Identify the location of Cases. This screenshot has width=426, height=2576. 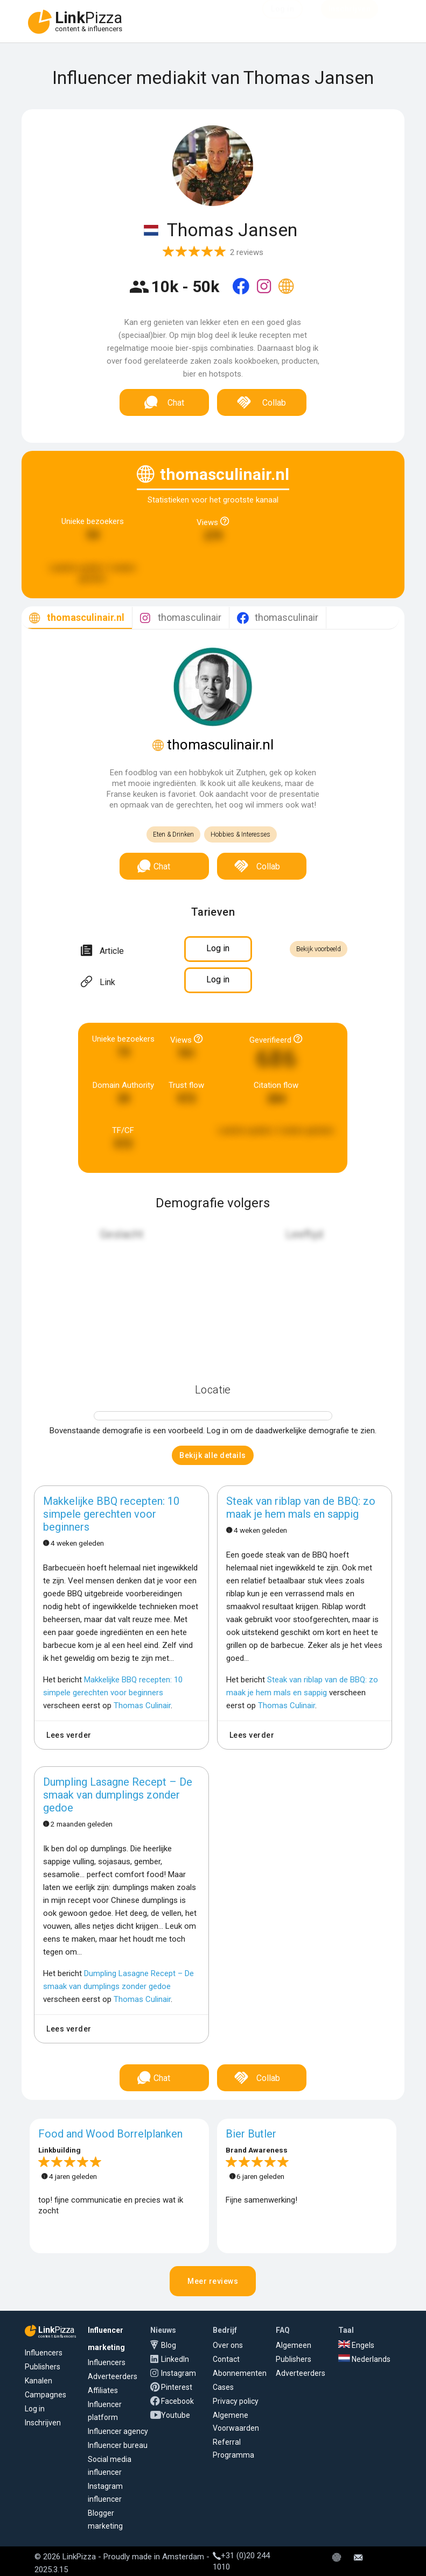
(223, 2387).